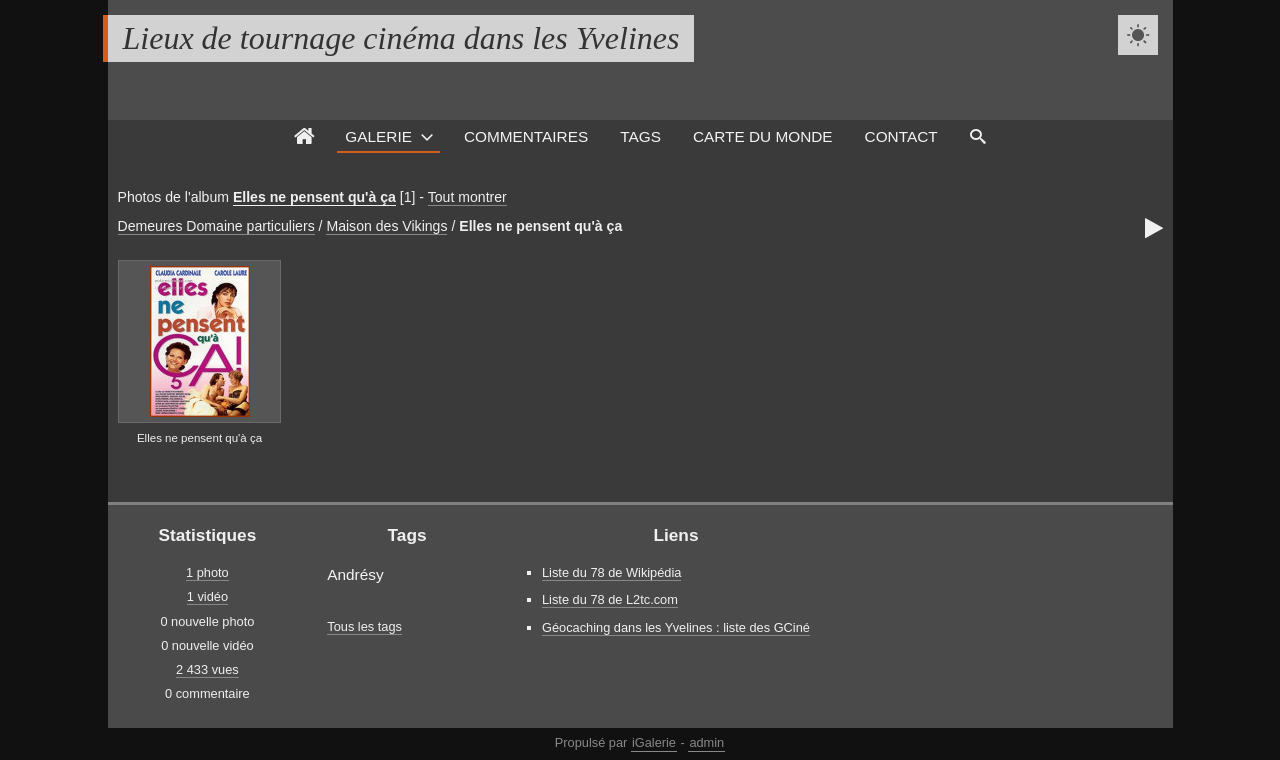 The image size is (1280, 760). Describe the element at coordinates (207, 596) in the screenshot. I see `1 vidéo` at that location.